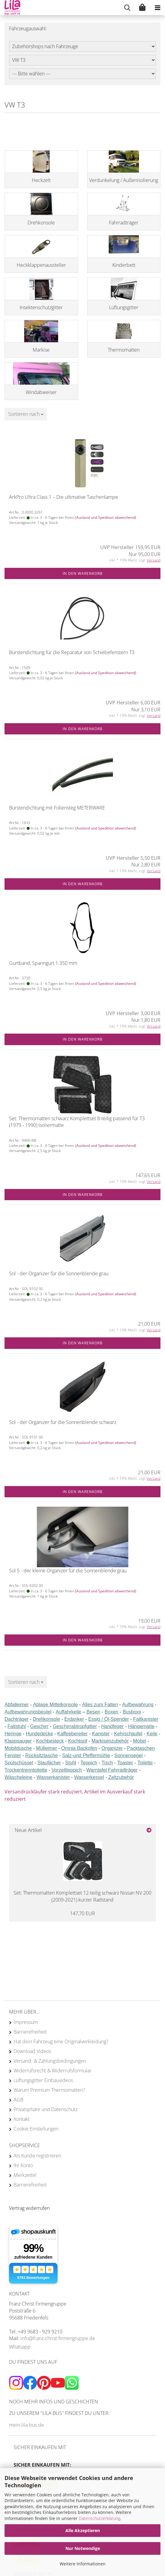 The height and width of the screenshot is (2576, 165). What do you see at coordinates (52, 2070) in the screenshot?
I see `Widerrufsrecht & Widerrufsformular` at bounding box center [52, 2070].